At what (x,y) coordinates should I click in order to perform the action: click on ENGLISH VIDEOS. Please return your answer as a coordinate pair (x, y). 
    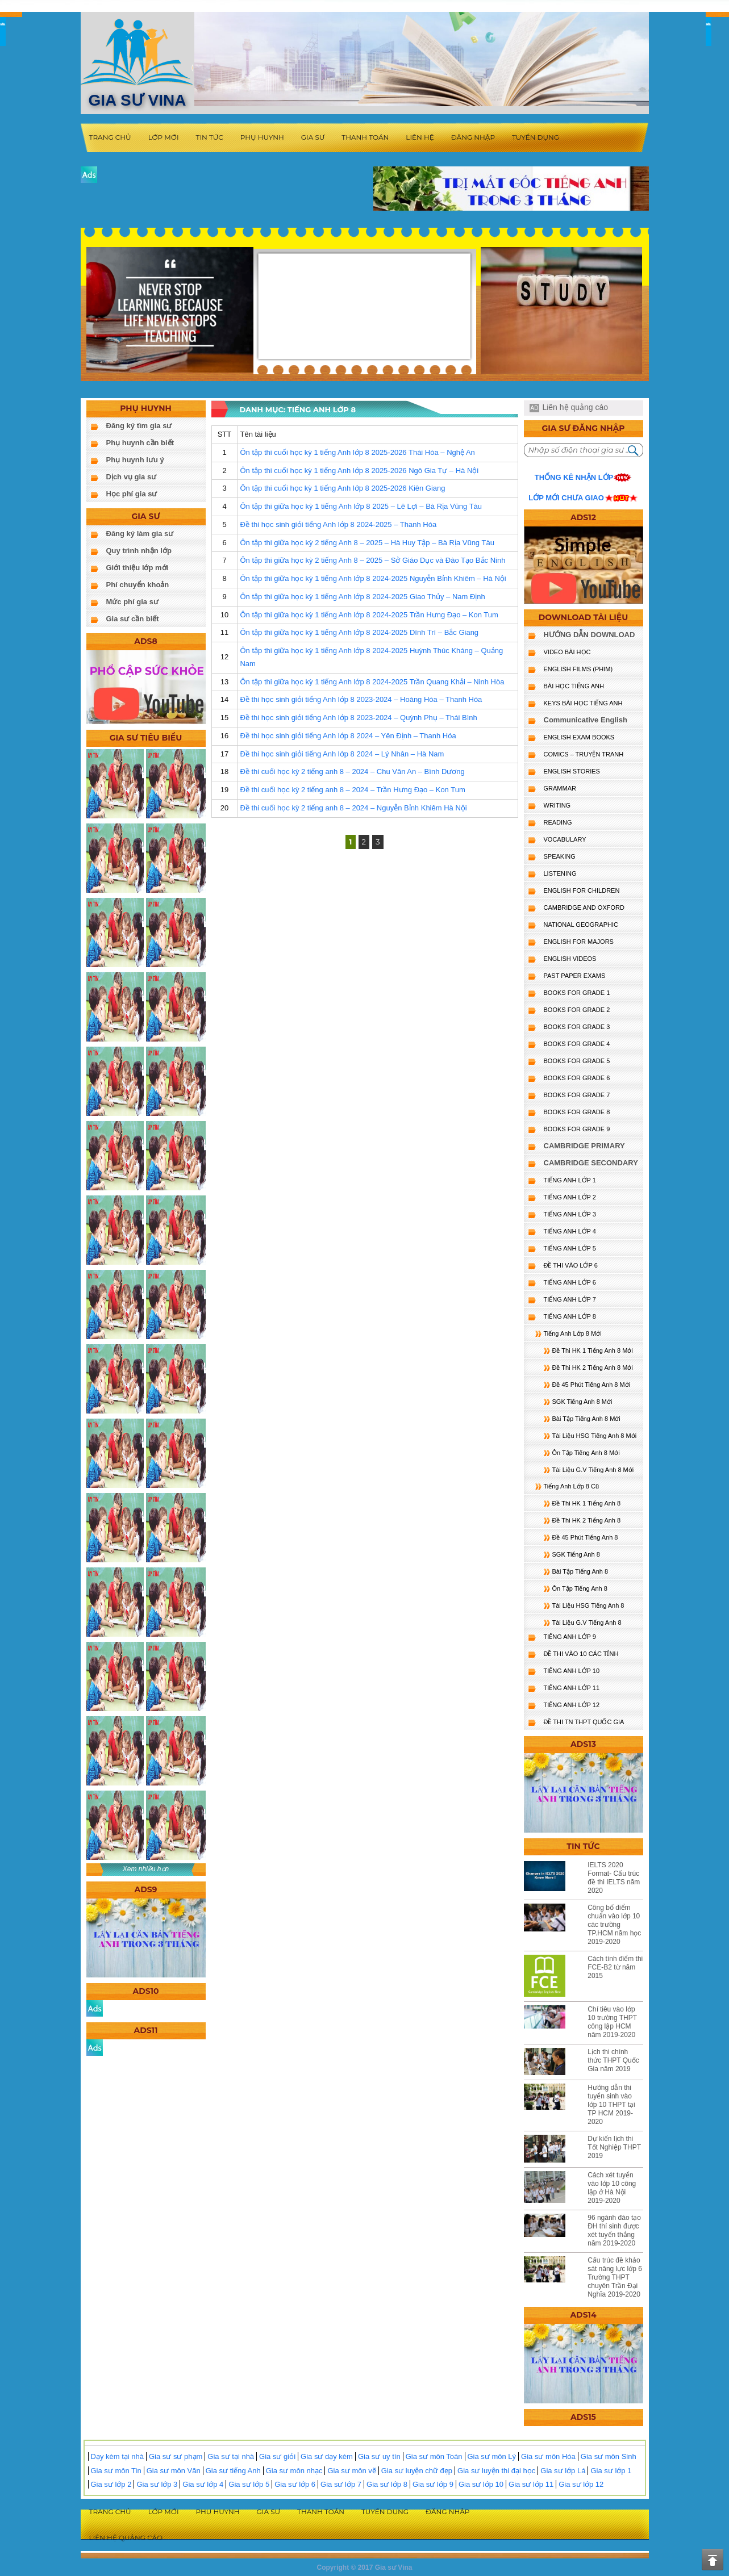
    Looking at the image, I should click on (570, 958).